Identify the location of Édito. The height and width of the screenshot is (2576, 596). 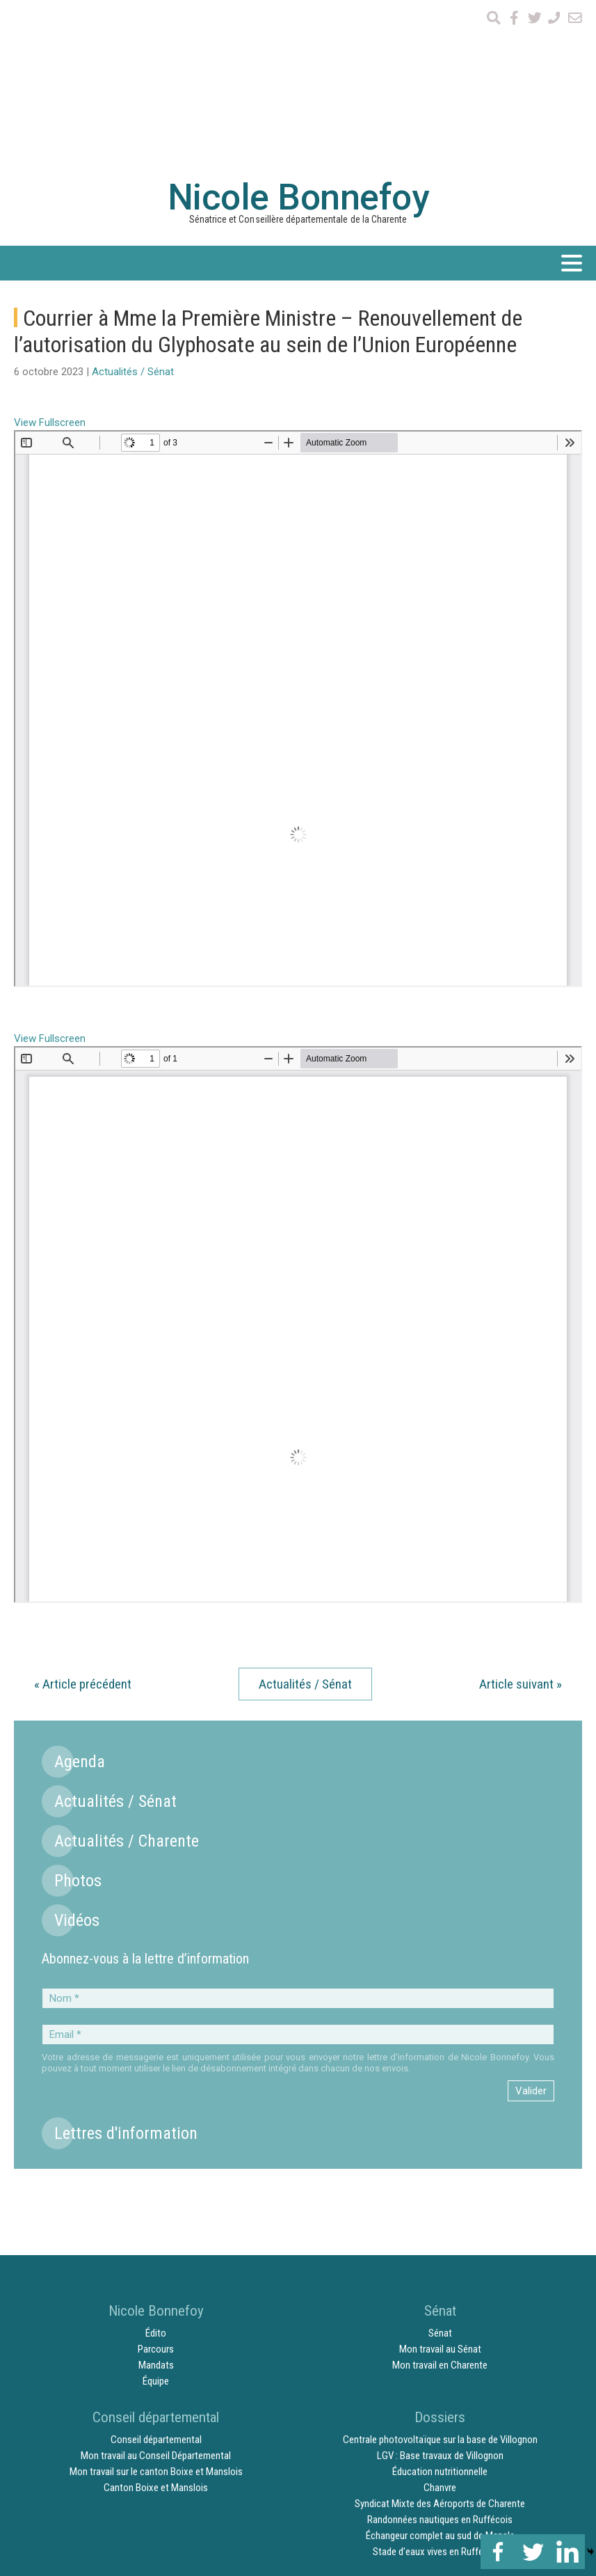
(155, 2177).